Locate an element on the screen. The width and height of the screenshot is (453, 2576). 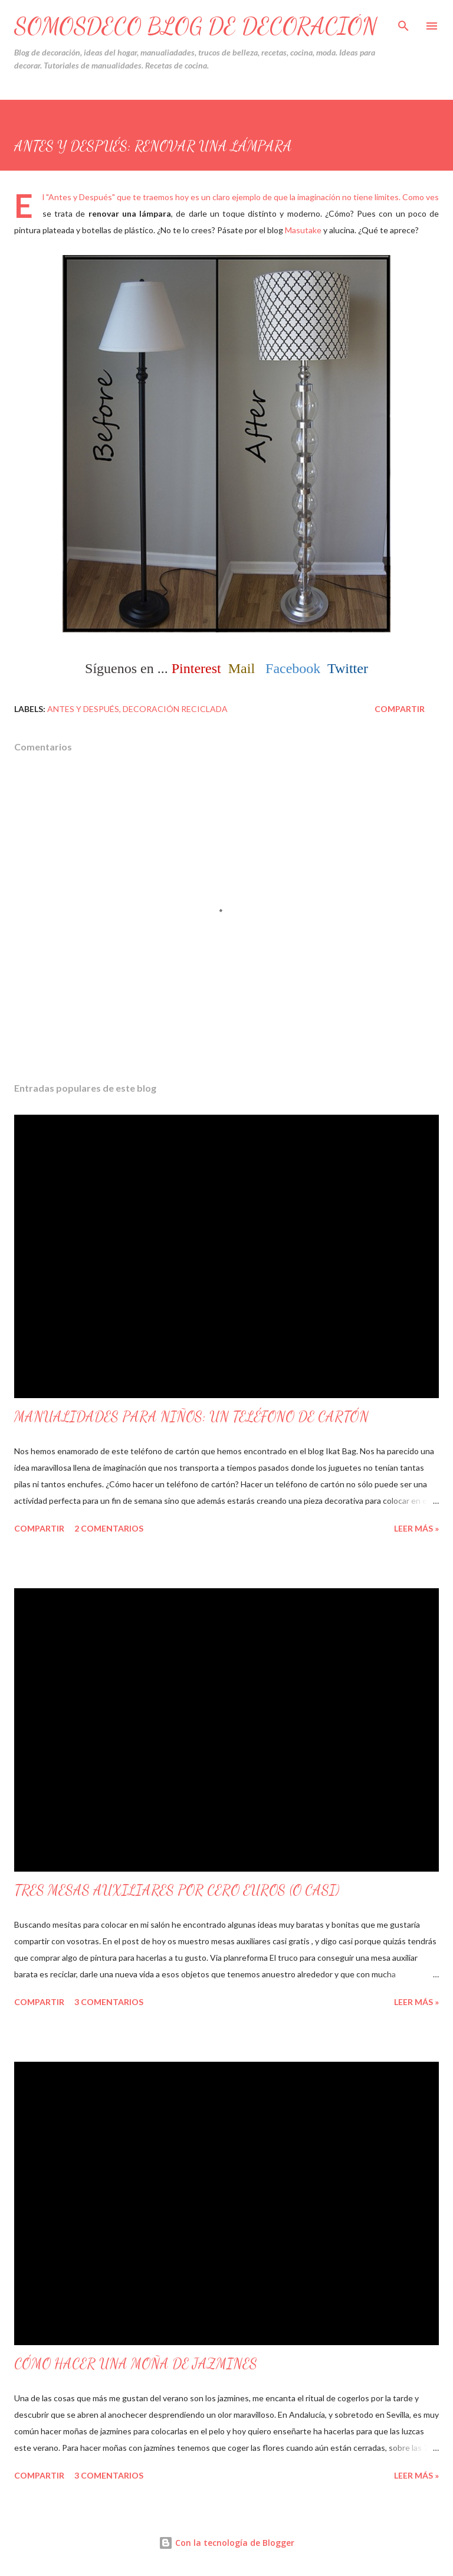
Con la tecnología de Blogger is located at coordinates (226, 2542).